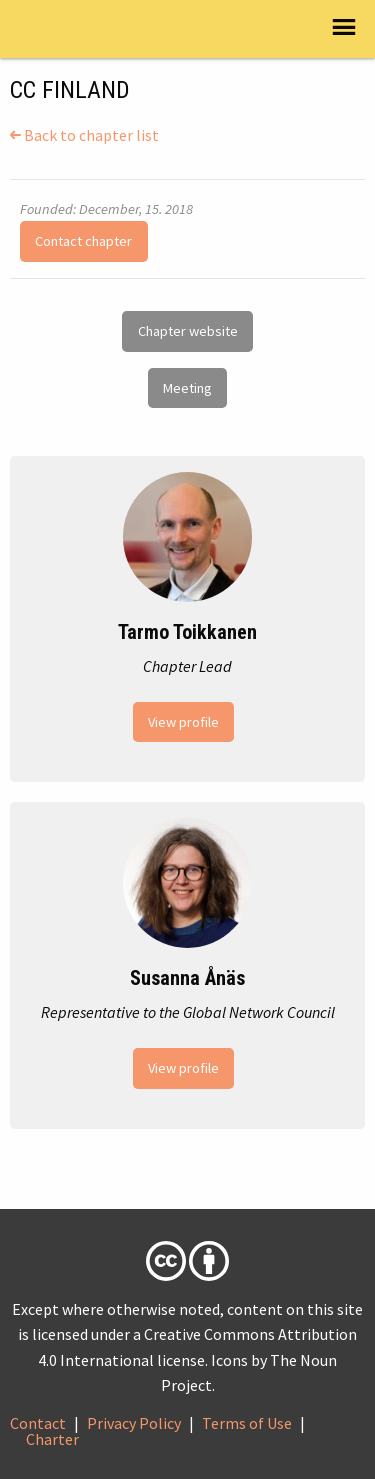  What do you see at coordinates (183, 722) in the screenshot?
I see `View profile` at bounding box center [183, 722].